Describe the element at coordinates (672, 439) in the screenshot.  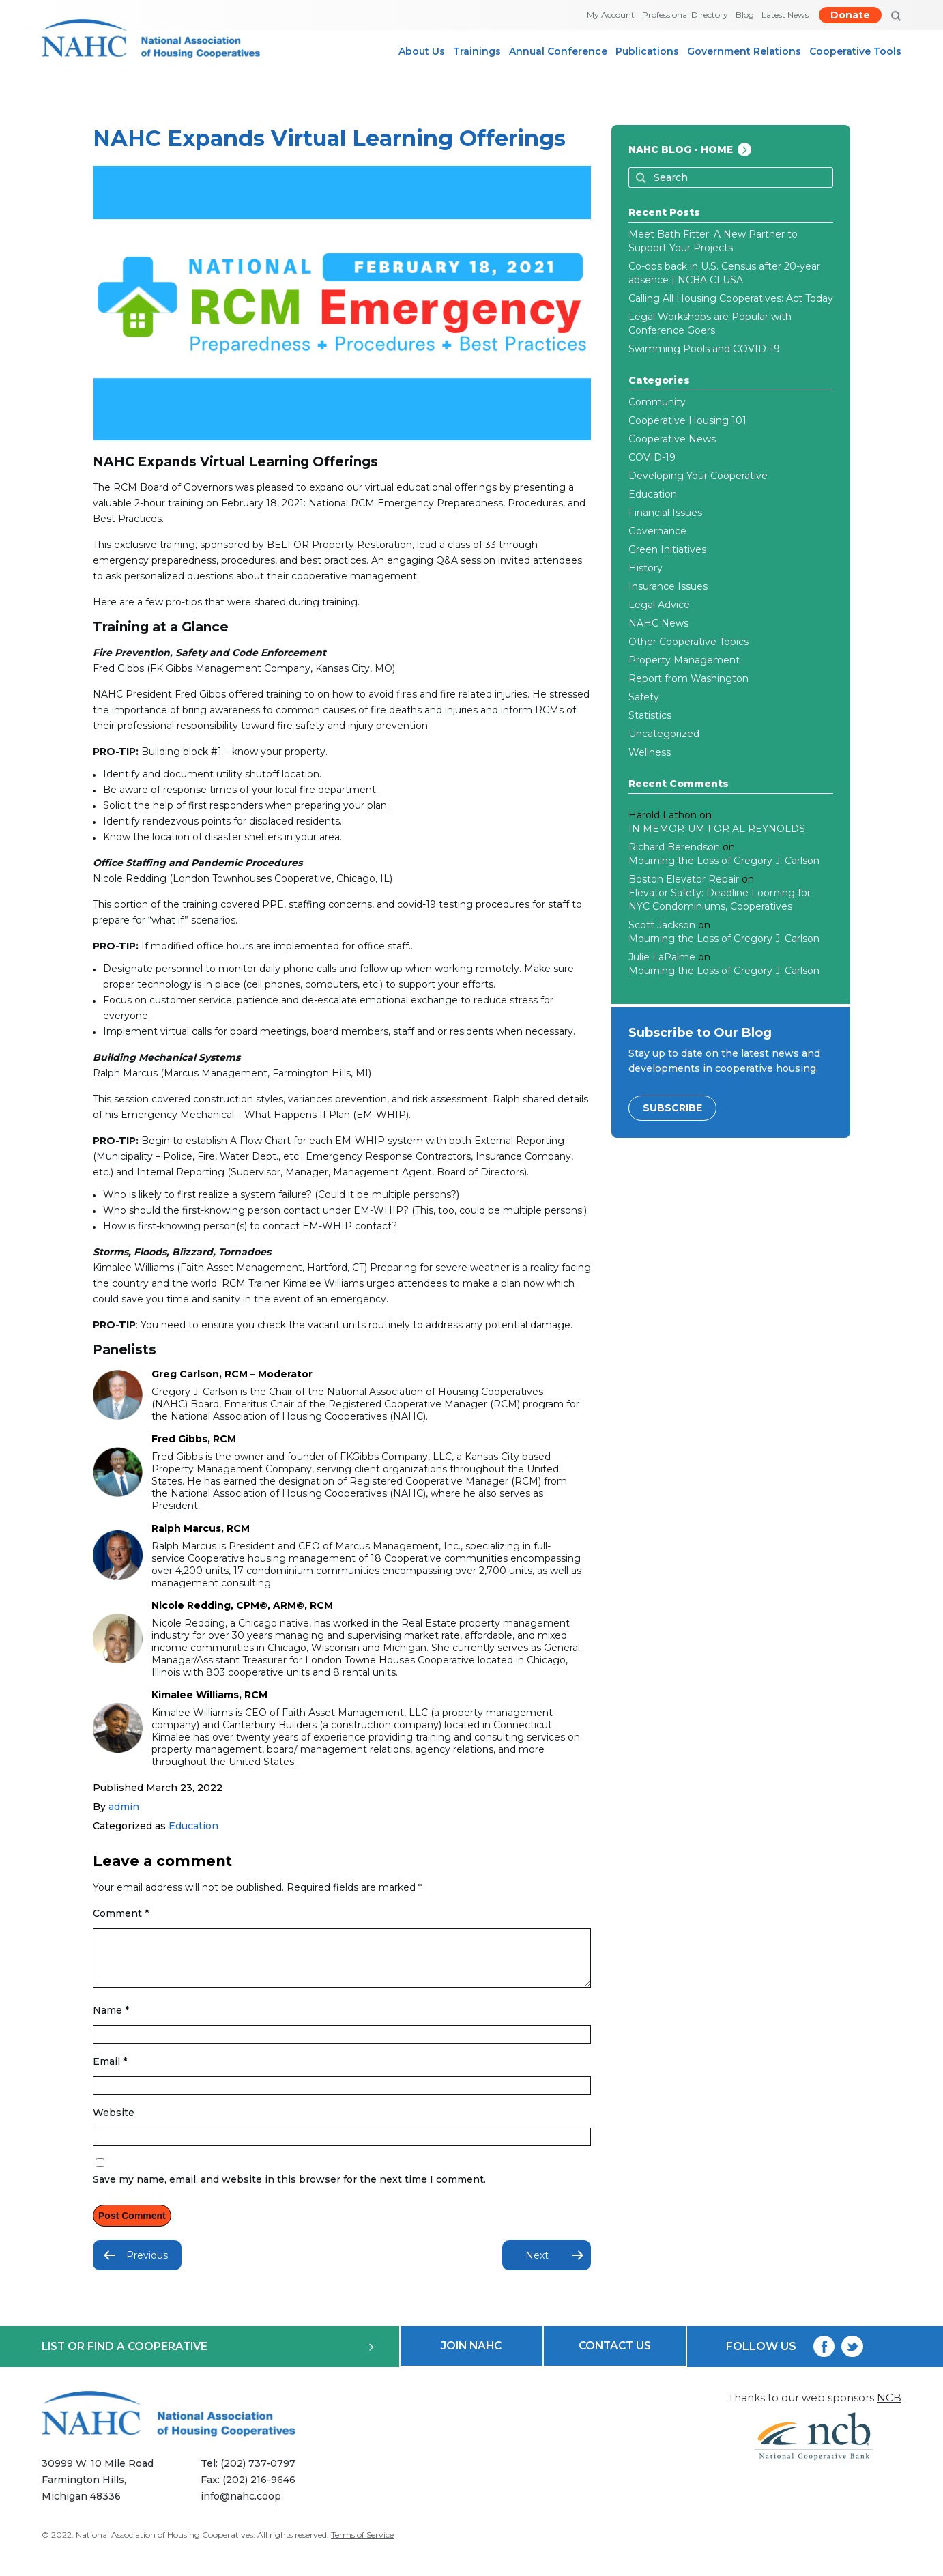
I see `Cooperative News` at that location.